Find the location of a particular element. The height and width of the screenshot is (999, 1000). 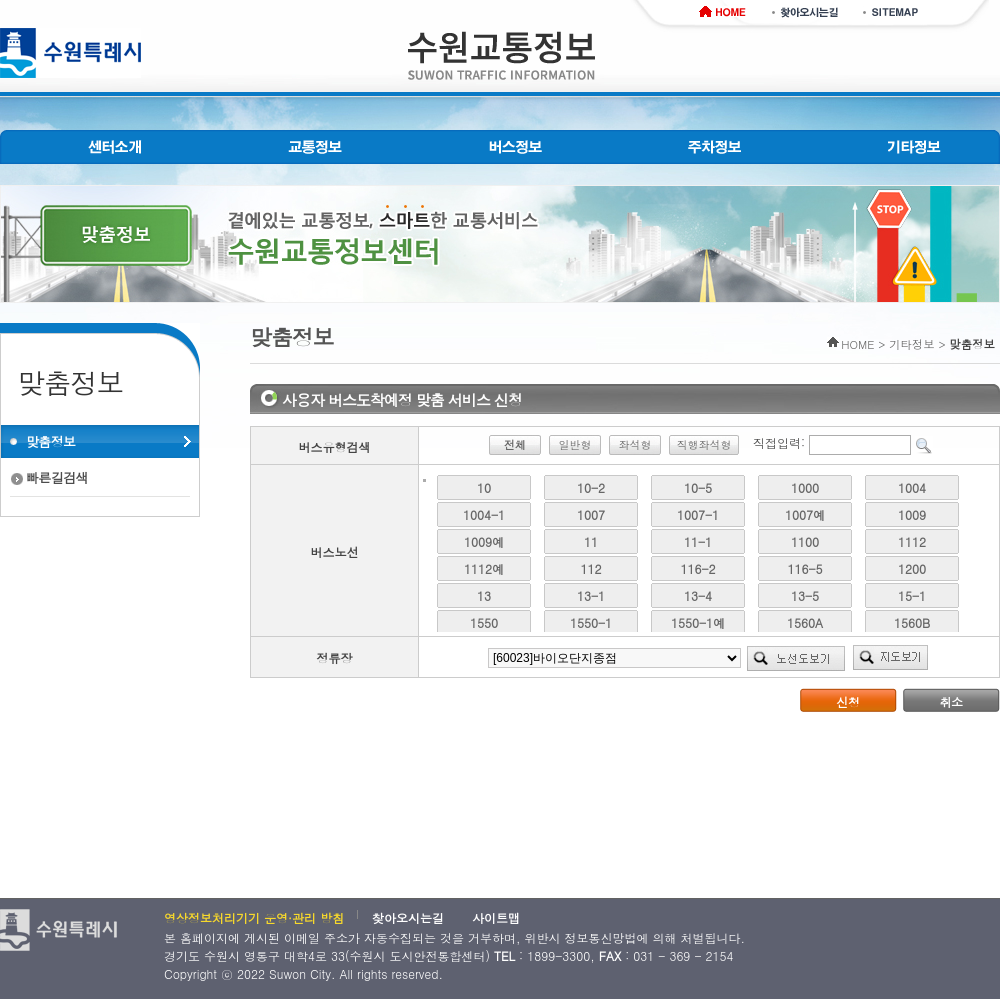

1009예 is located at coordinates (484, 541).